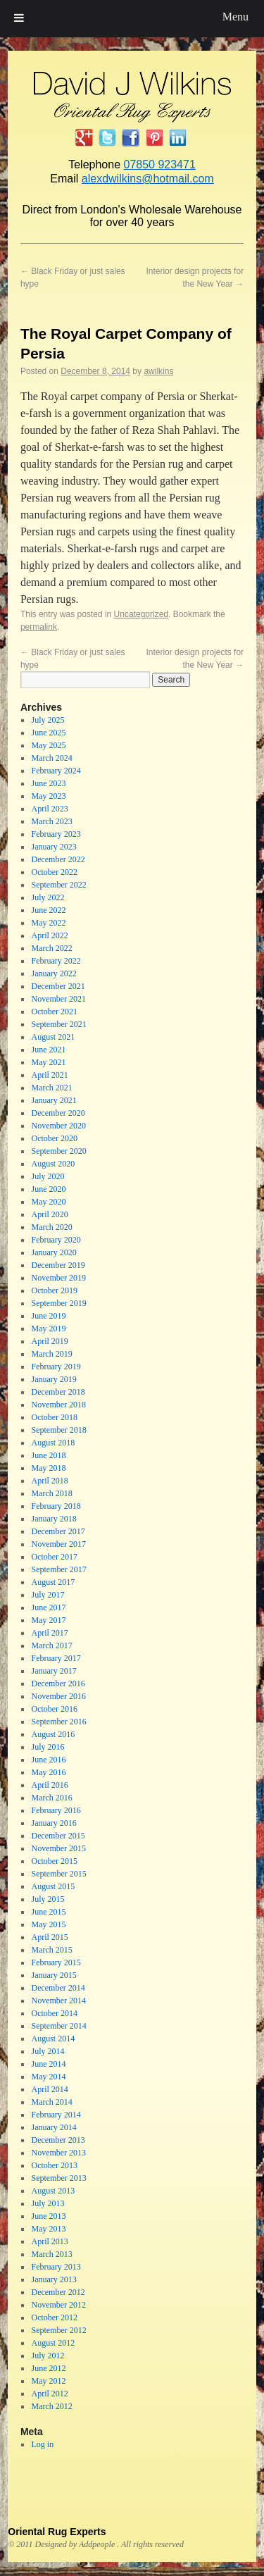  I want to click on May 2013, so click(48, 2229).